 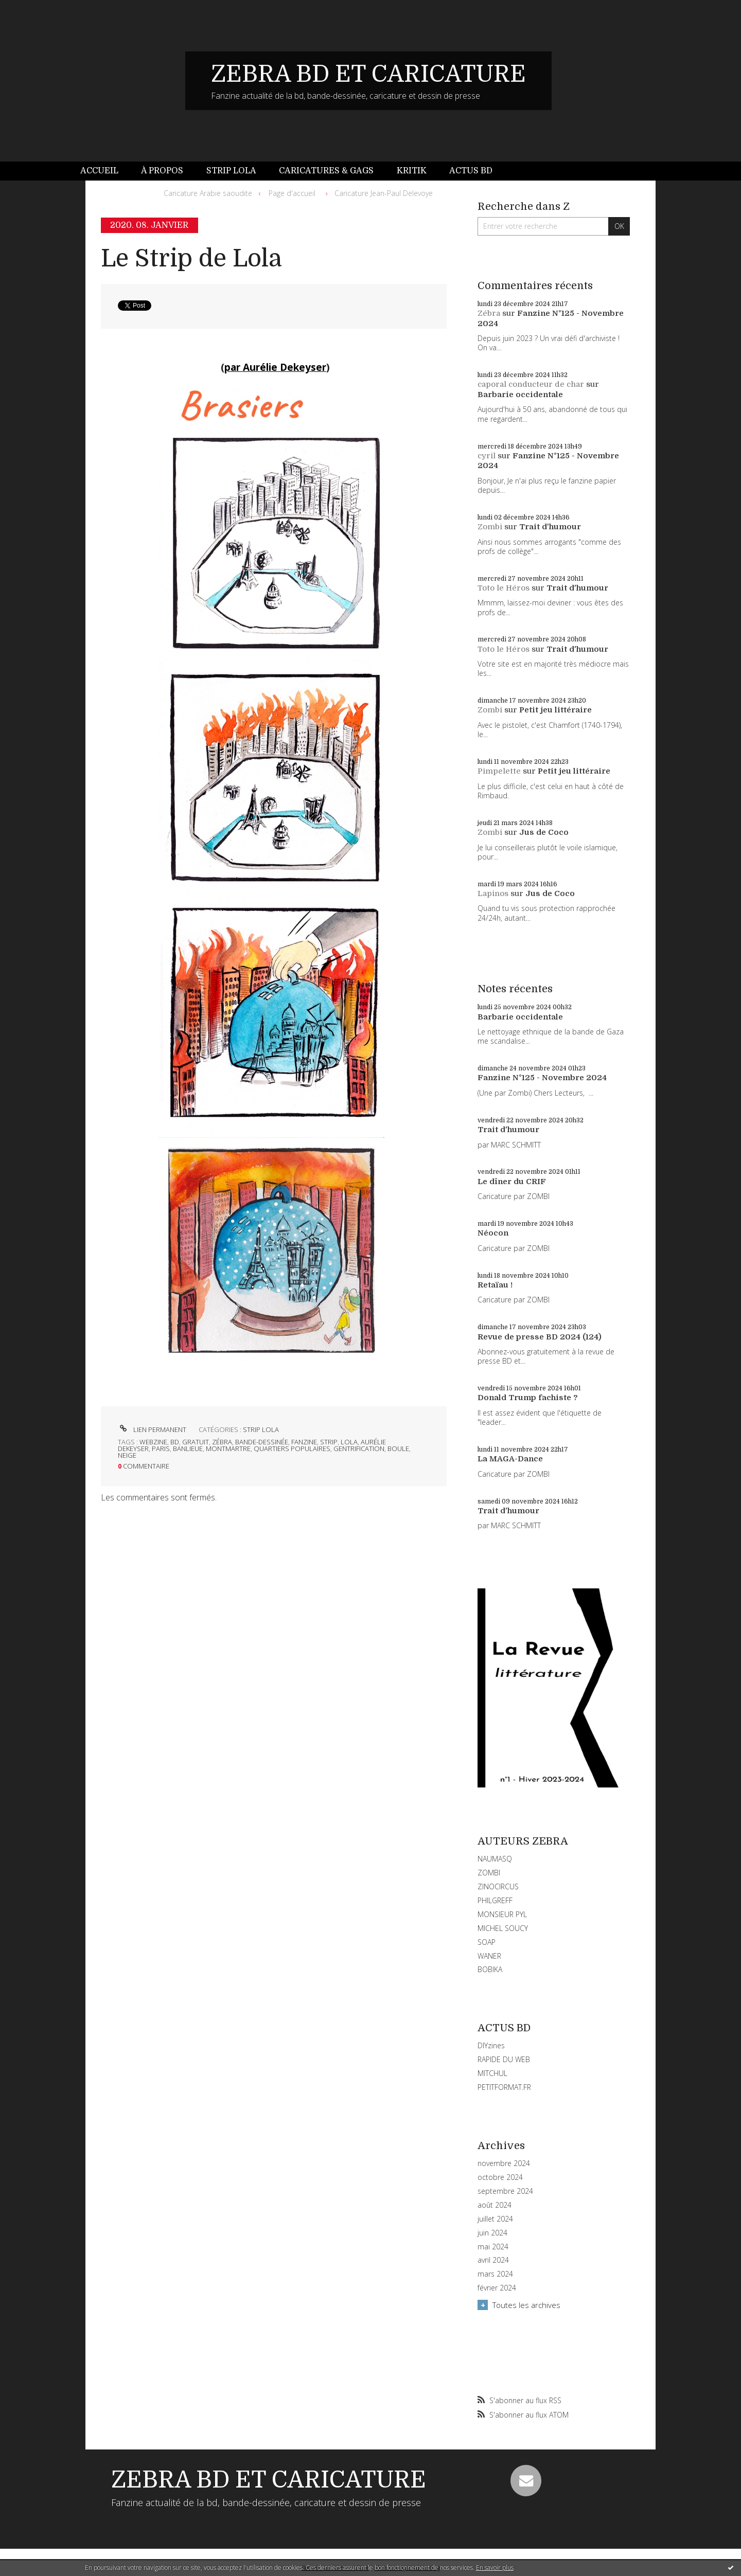 What do you see at coordinates (528, 1397) in the screenshot?
I see `Donald Trump fachiste ?` at bounding box center [528, 1397].